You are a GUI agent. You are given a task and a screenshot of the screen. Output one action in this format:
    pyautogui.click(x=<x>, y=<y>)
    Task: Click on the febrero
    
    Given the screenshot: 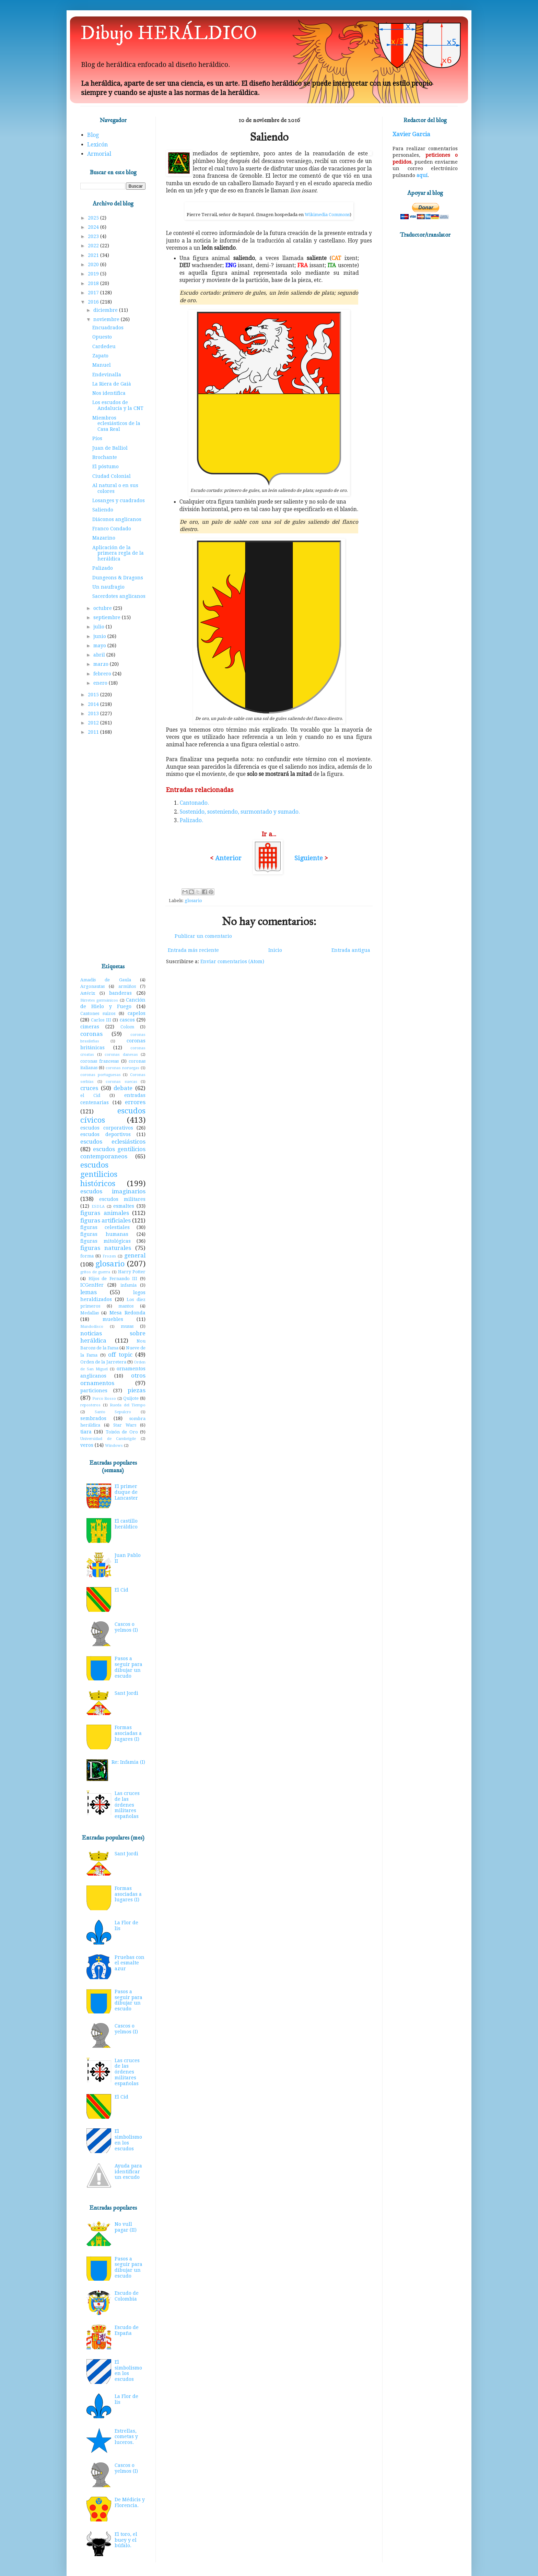 What is the action you would take?
    pyautogui.click(x=103, y=673)
    